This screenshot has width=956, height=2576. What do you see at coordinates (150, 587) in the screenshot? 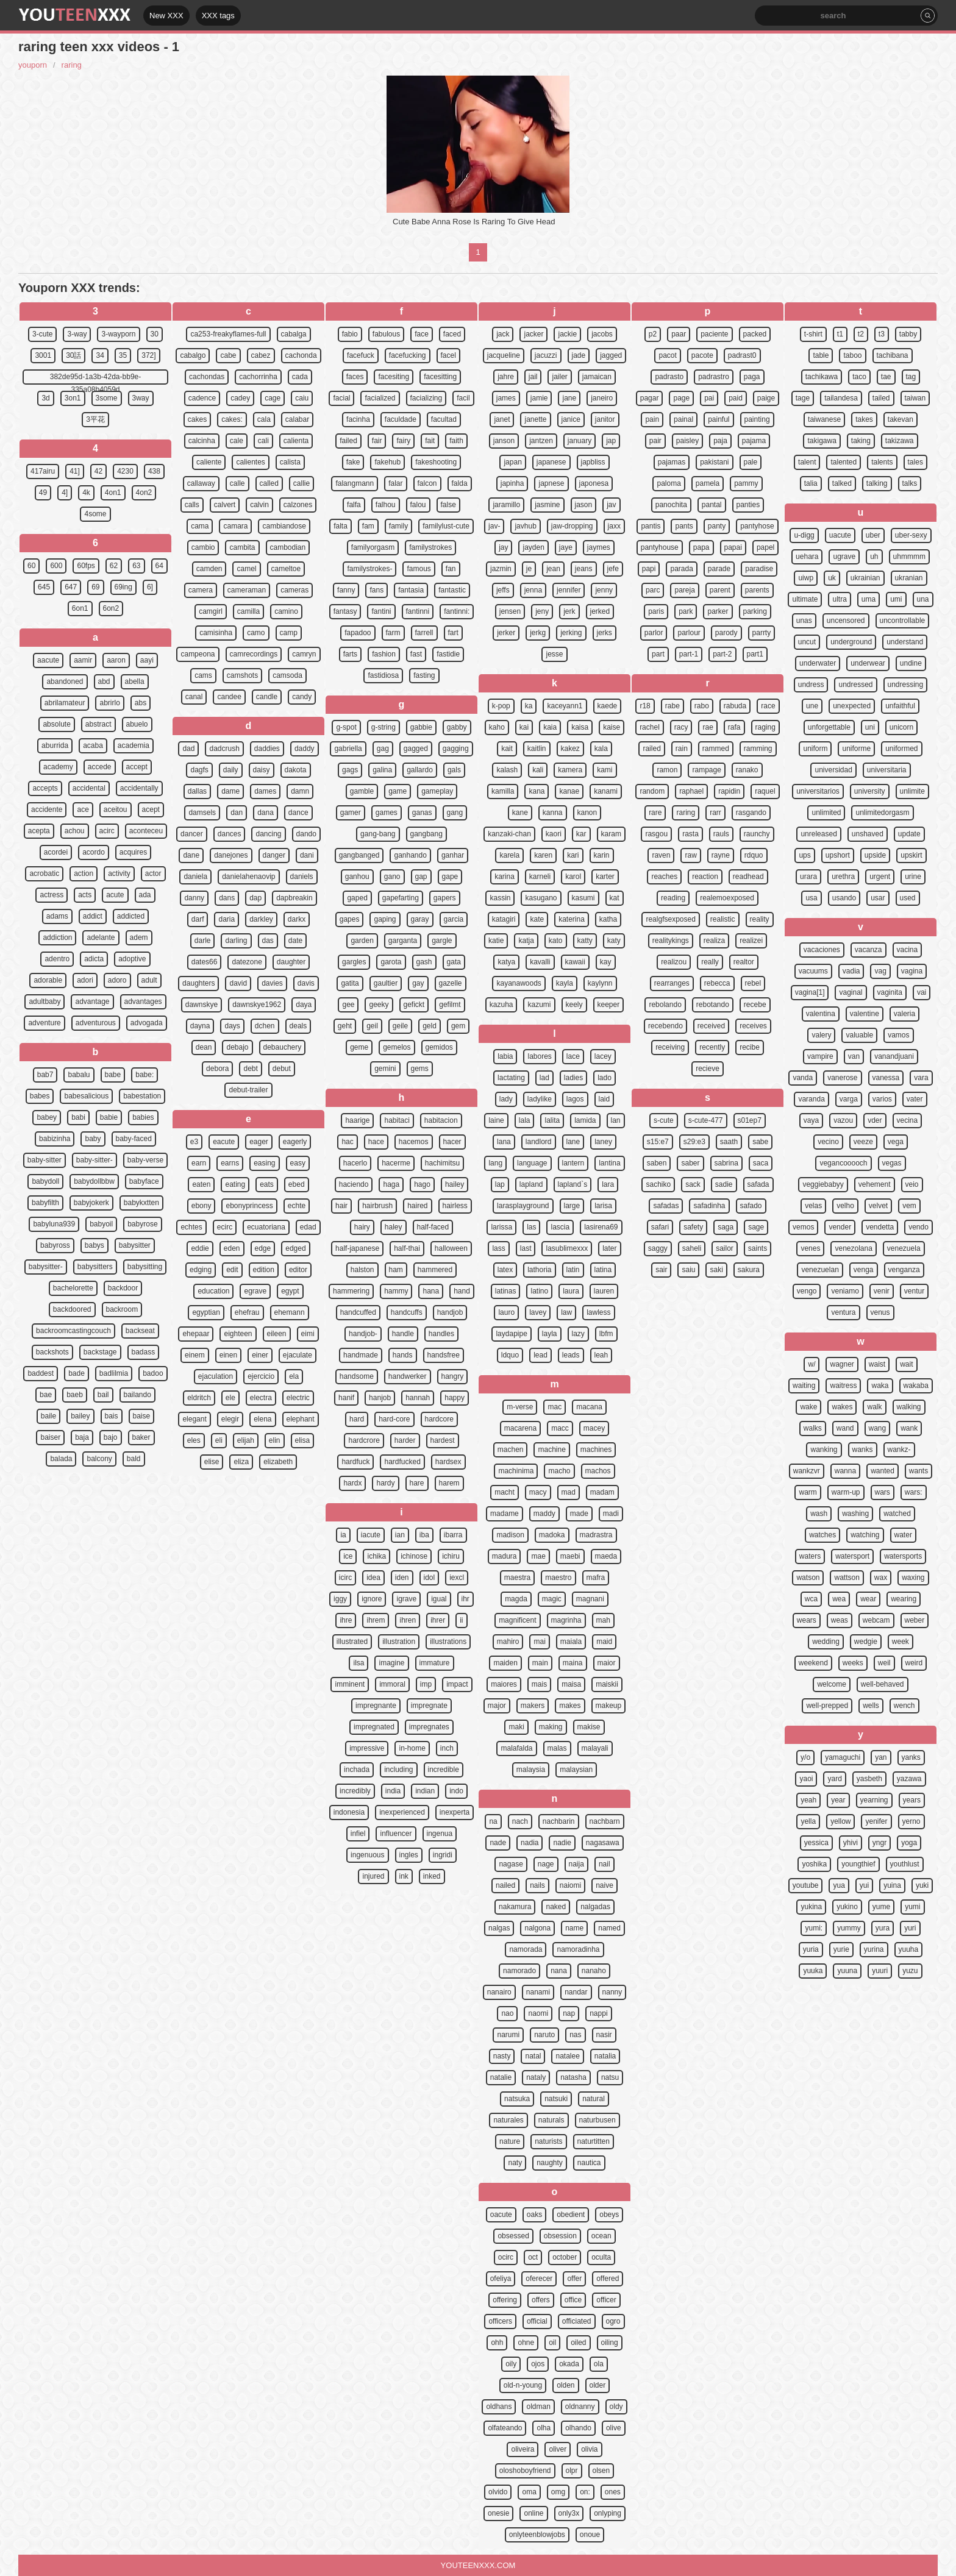
I see `6]` at bounding box center [150, 587].